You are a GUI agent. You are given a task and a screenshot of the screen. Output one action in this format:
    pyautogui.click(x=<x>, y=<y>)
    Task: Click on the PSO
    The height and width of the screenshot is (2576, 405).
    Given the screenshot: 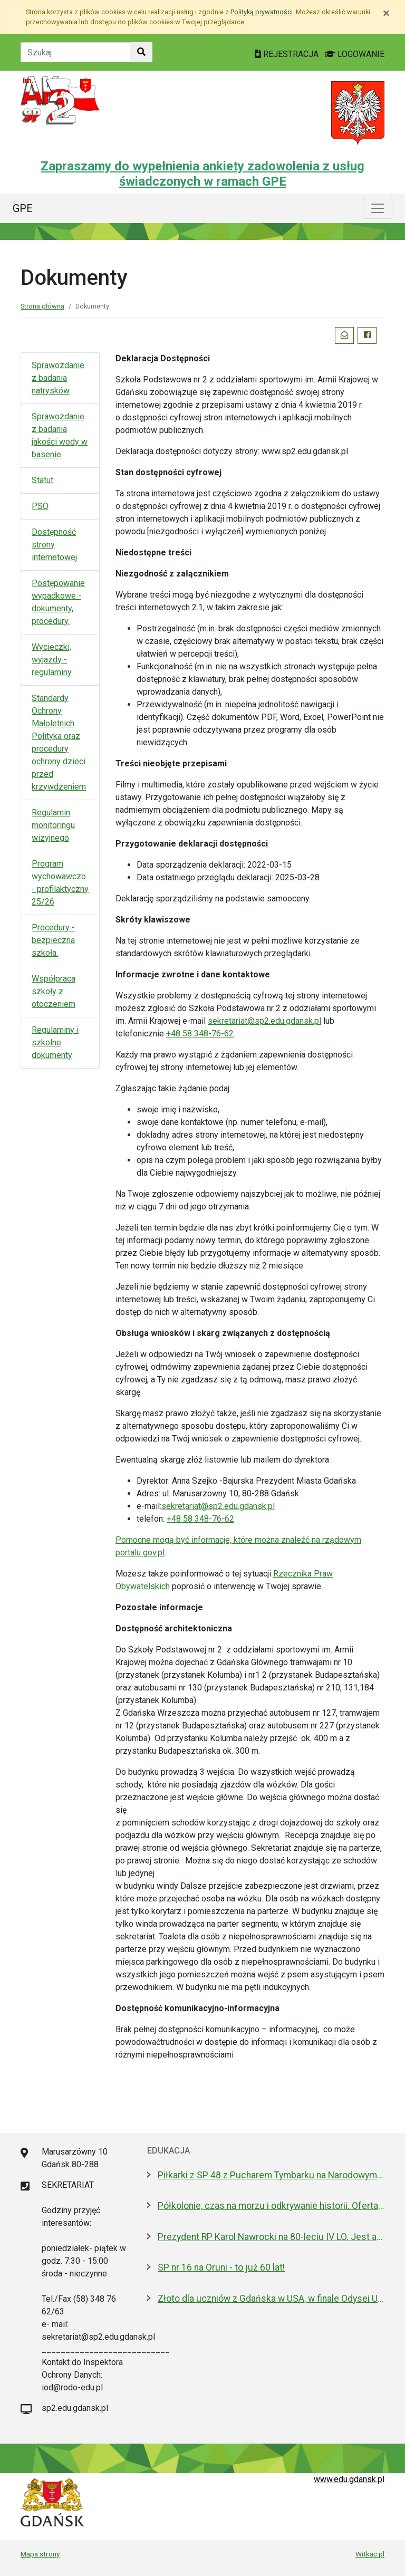 What is the action you would take?
    pyautogui.click(x=40, y=506)
    